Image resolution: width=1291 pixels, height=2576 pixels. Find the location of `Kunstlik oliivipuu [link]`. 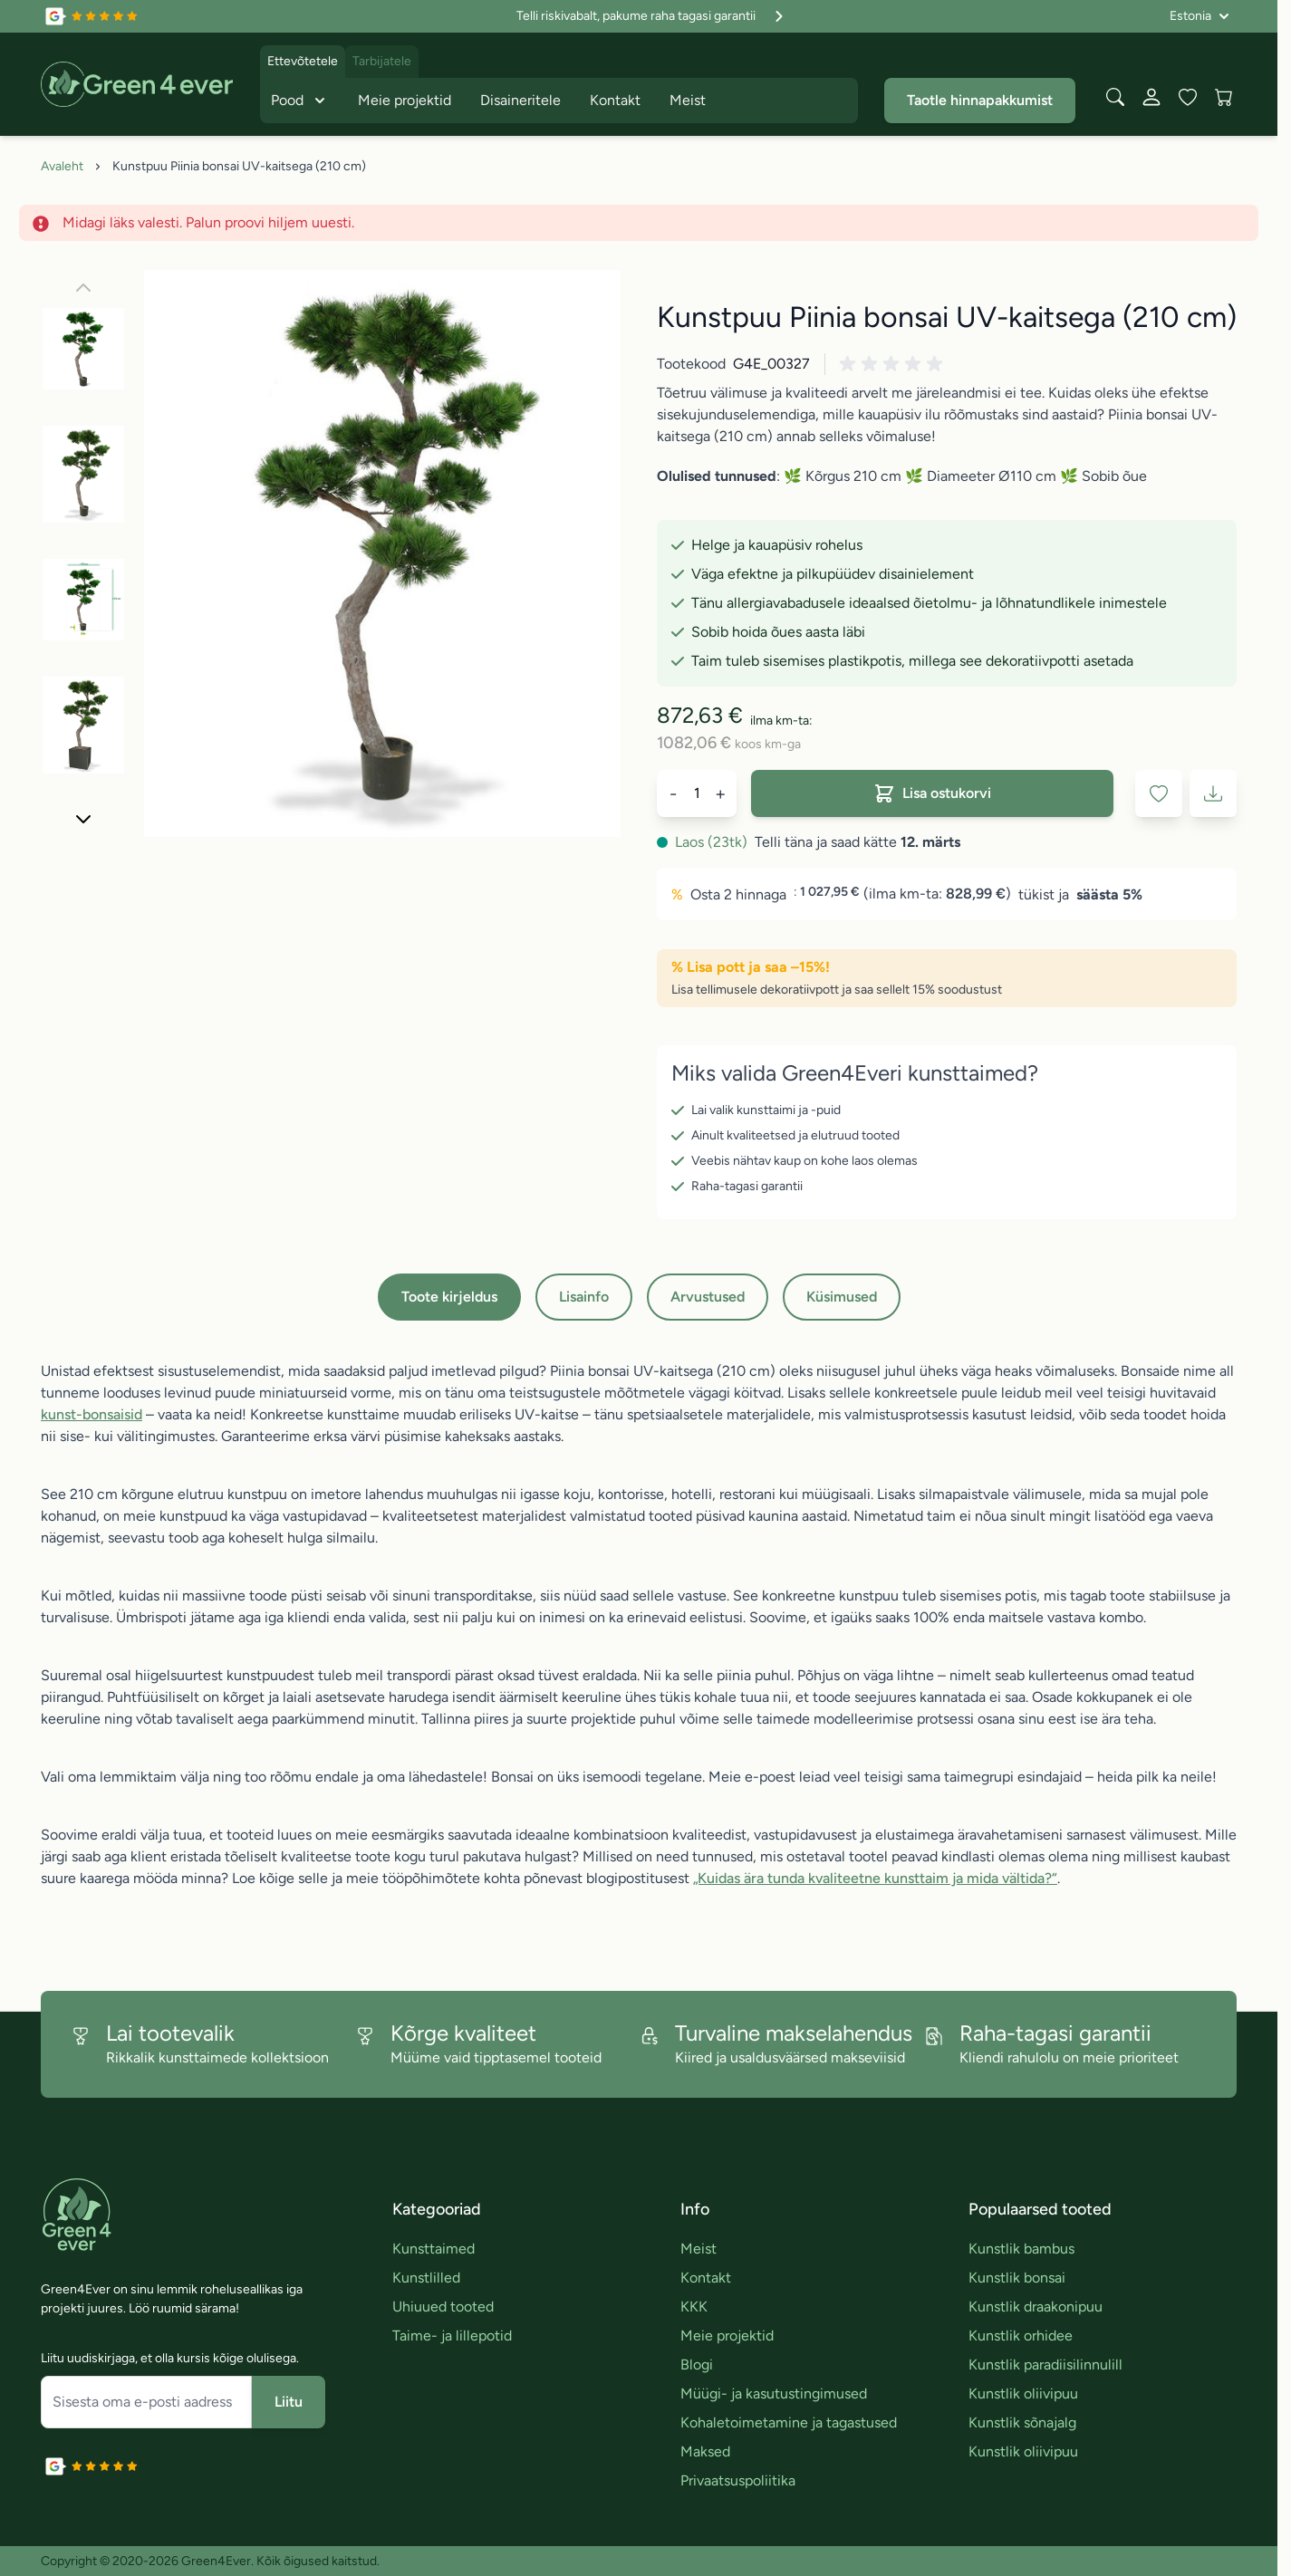

Kunstlik oliivipuu [link] is located at coordinates (1023, 2393).